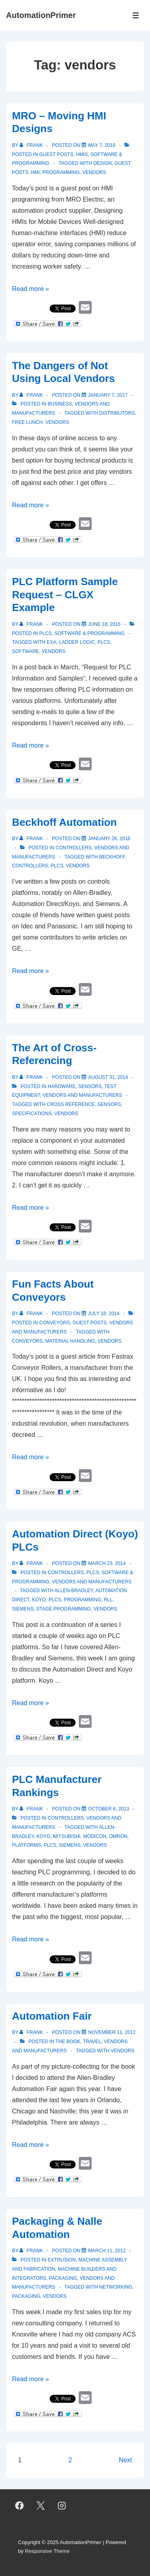  What do you see at coordinates (47, 2551) in the screenshot?
I see `Responsive Theme` at bounding box center [47, 2551].